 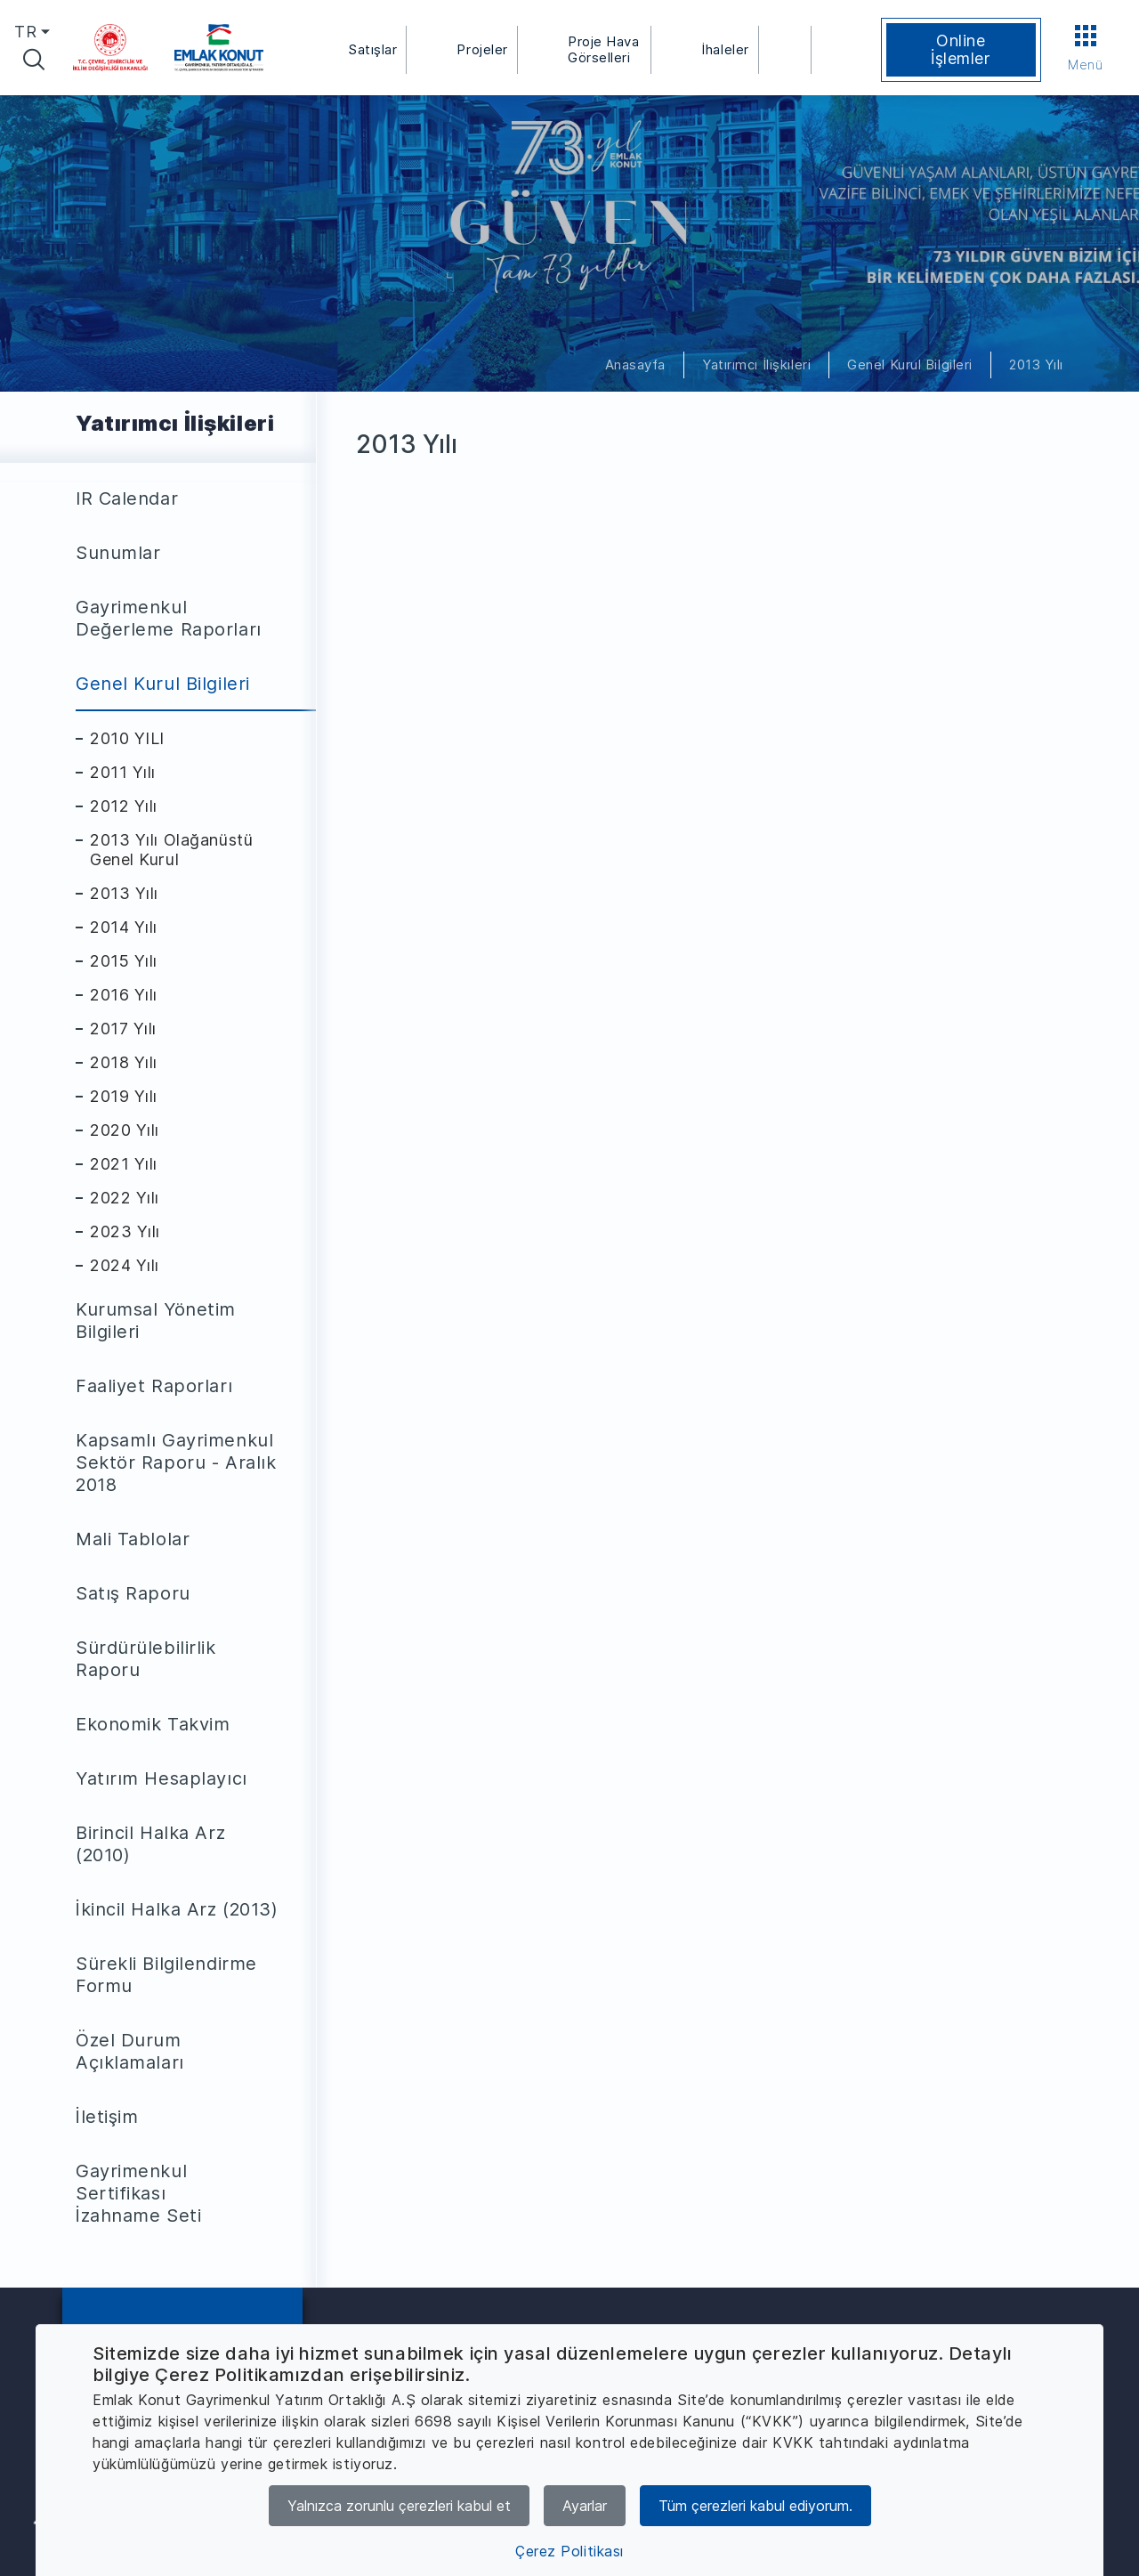 I want to click on 2013 Yılı, so click(x=1036, y=364).